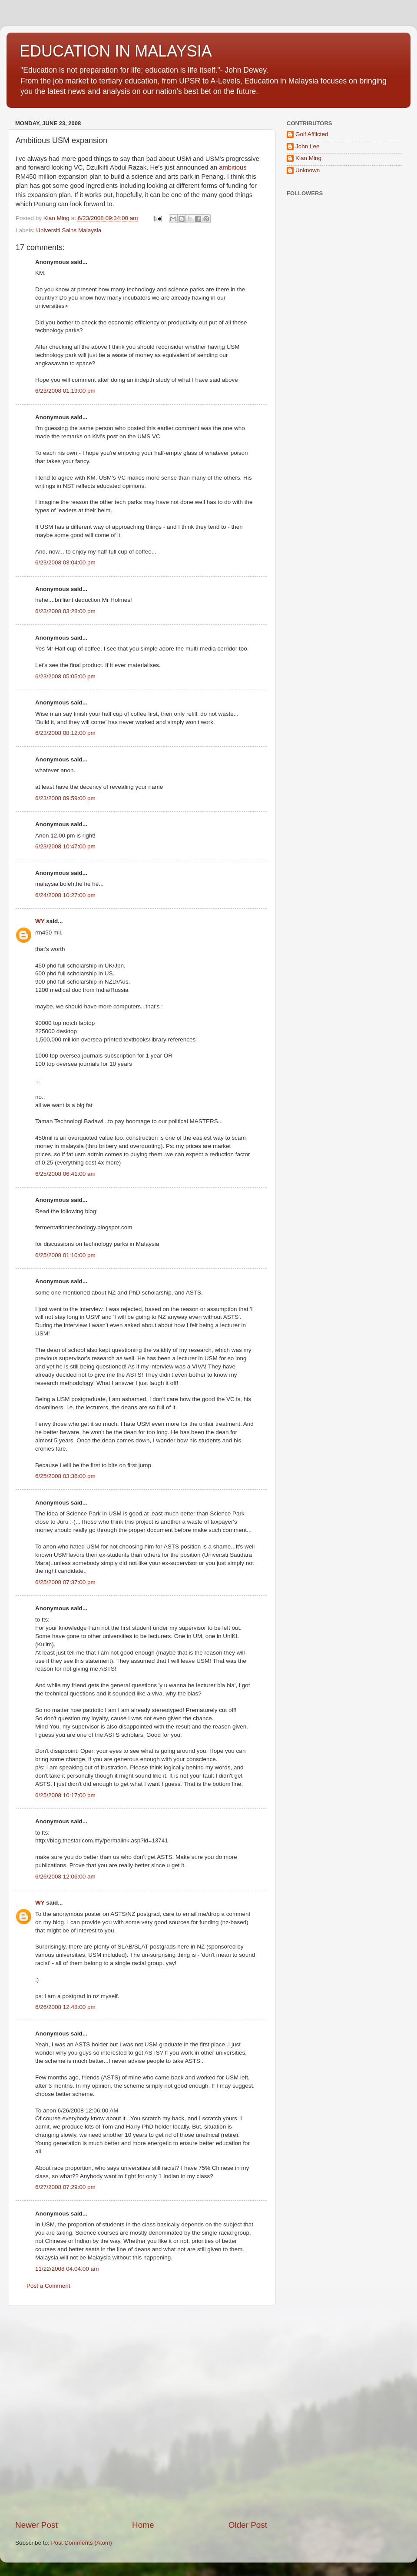  What do you see at coordinates (81, 2542) in the screenshot?
I see `Post Comments (Atom)` at bounding box center [81, 2542].